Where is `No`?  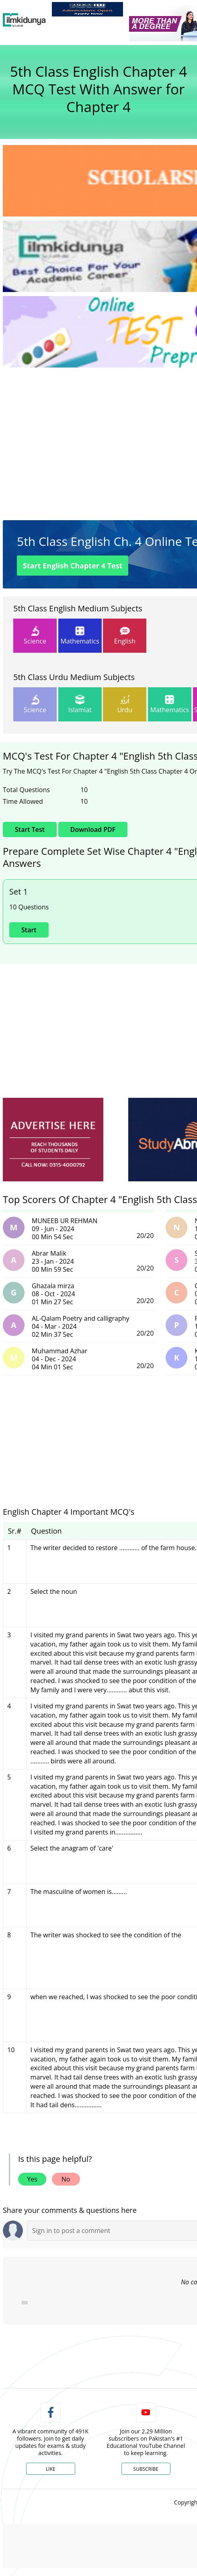
No is located at coordinates (66, 2179).